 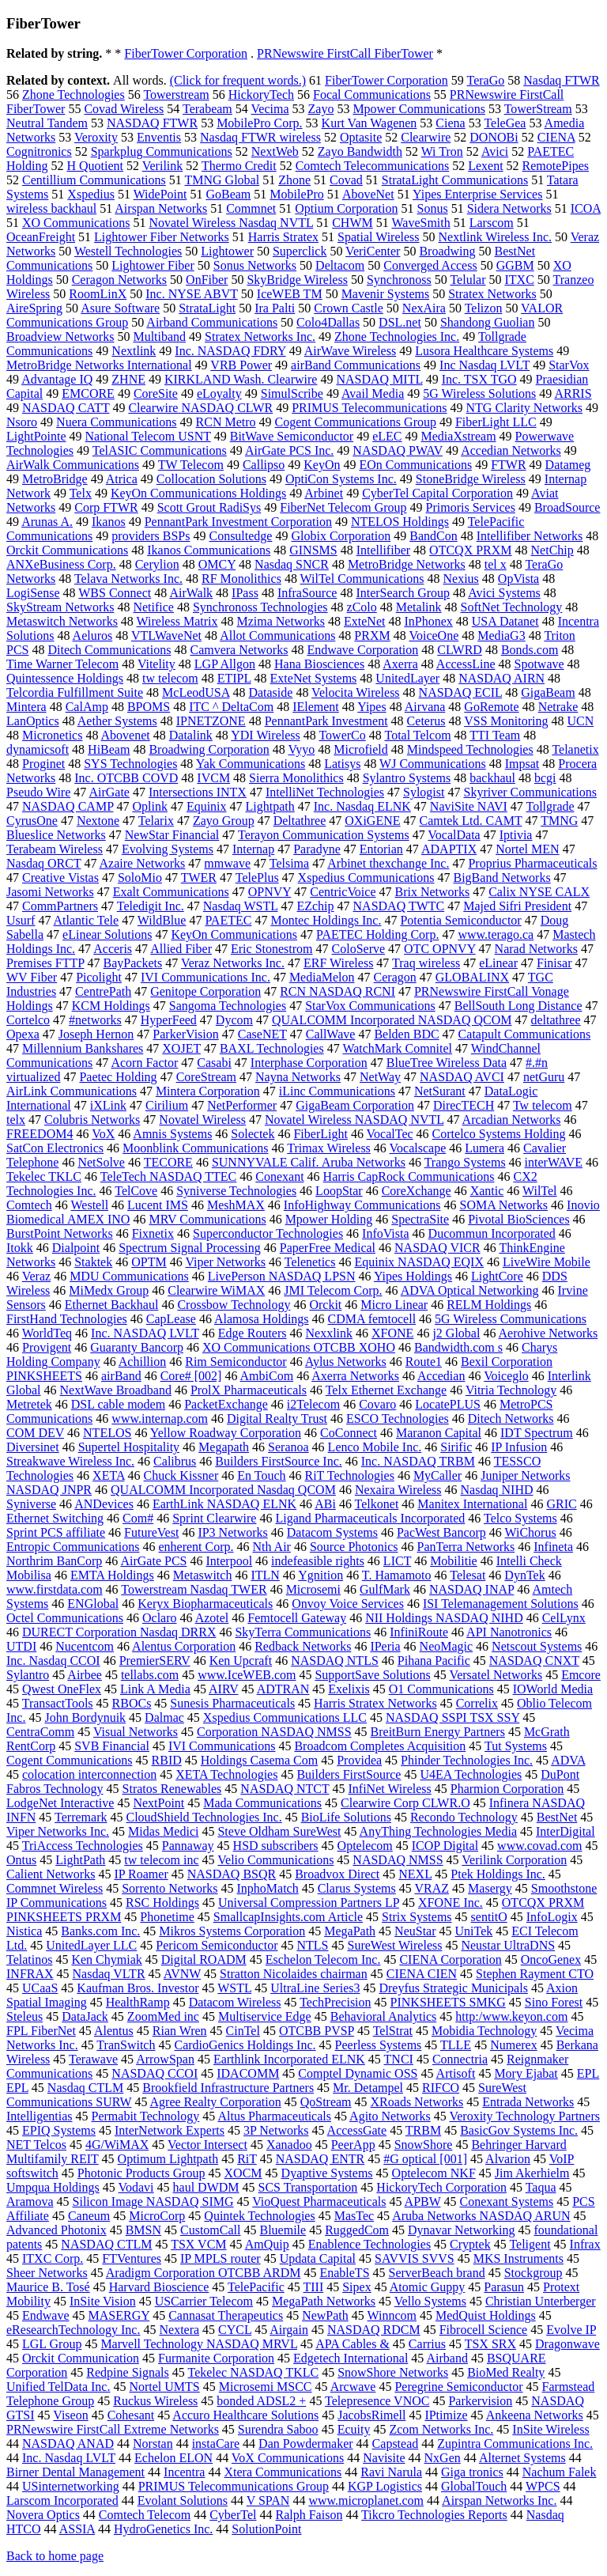 I want to click on Dyaptive Systems, so click(x=327, y=2173).